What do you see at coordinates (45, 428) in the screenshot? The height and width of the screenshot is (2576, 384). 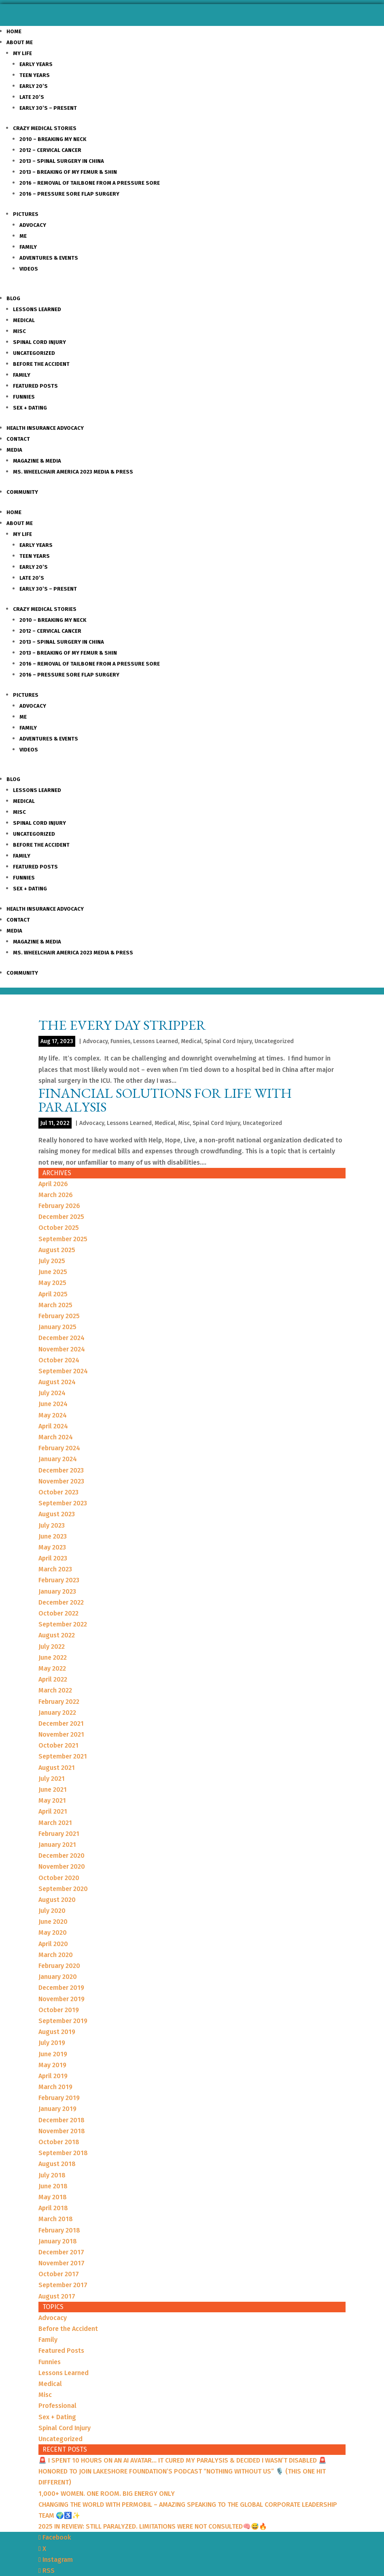 I see `Health Insurance Advocacy` at bounding box center [45, 428].